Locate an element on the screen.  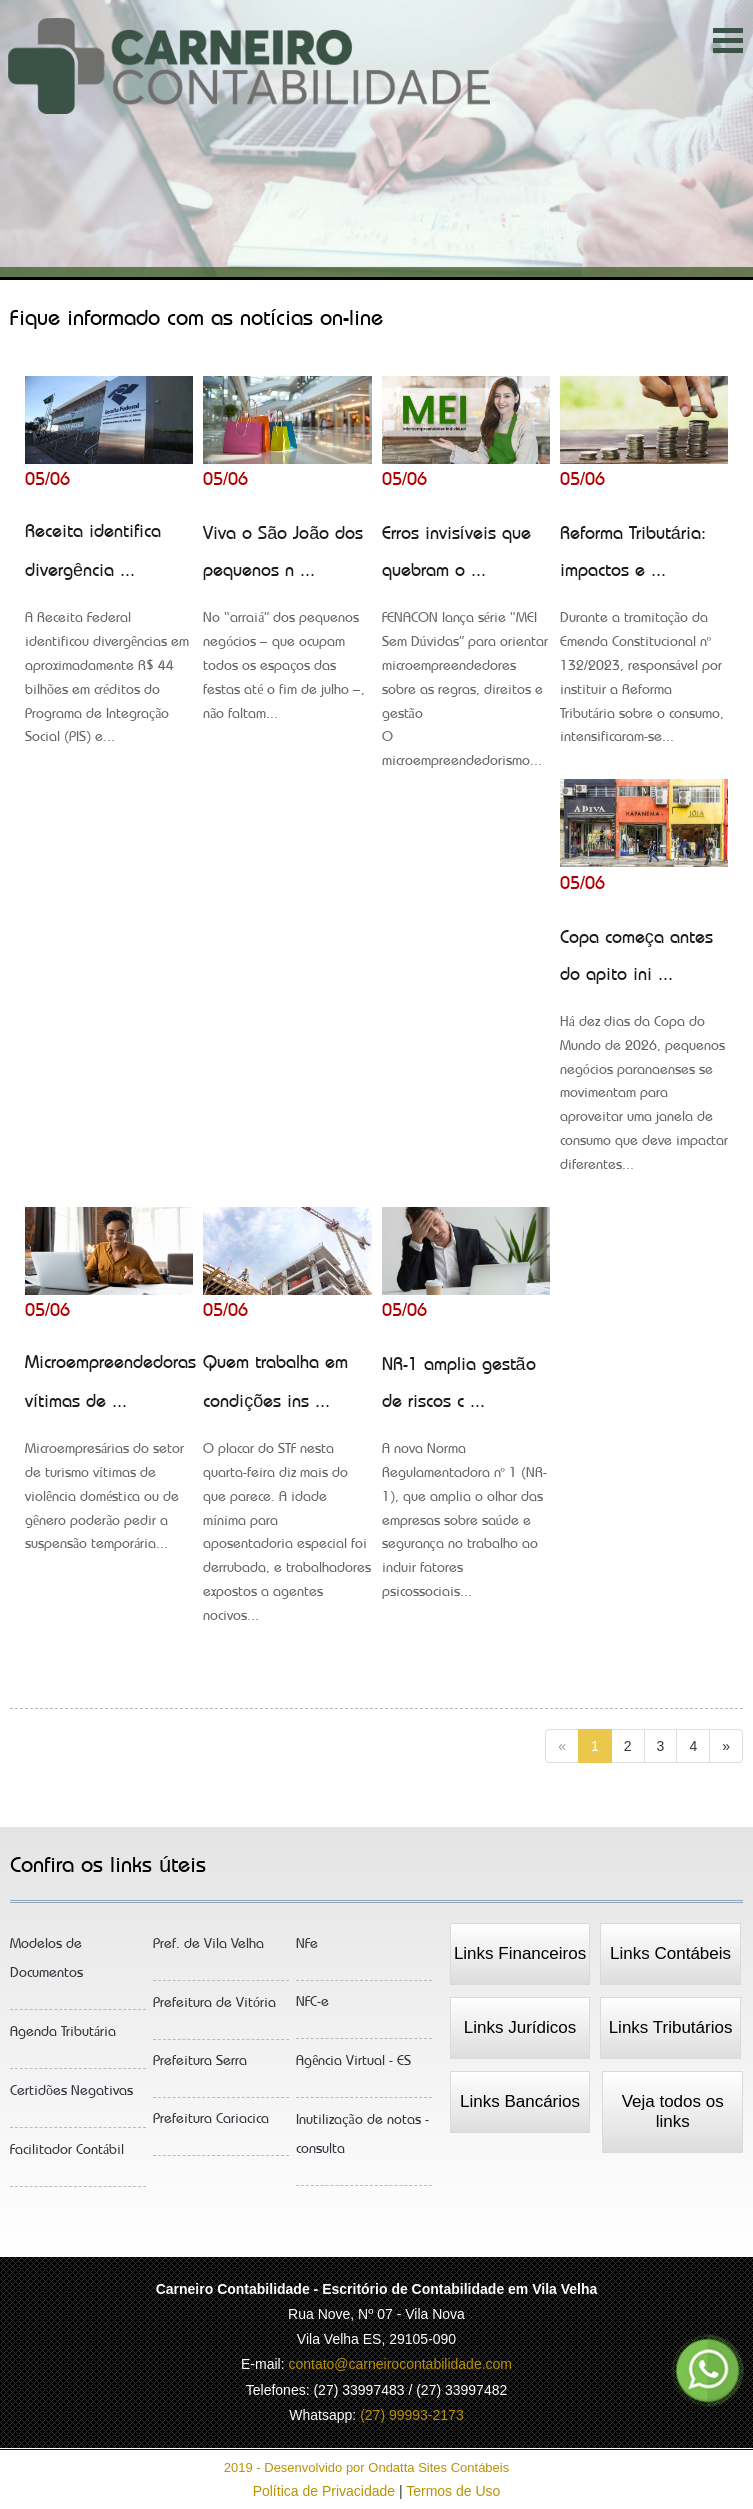
Prefeitura de Vitória is located at coordinates (214, 2010).